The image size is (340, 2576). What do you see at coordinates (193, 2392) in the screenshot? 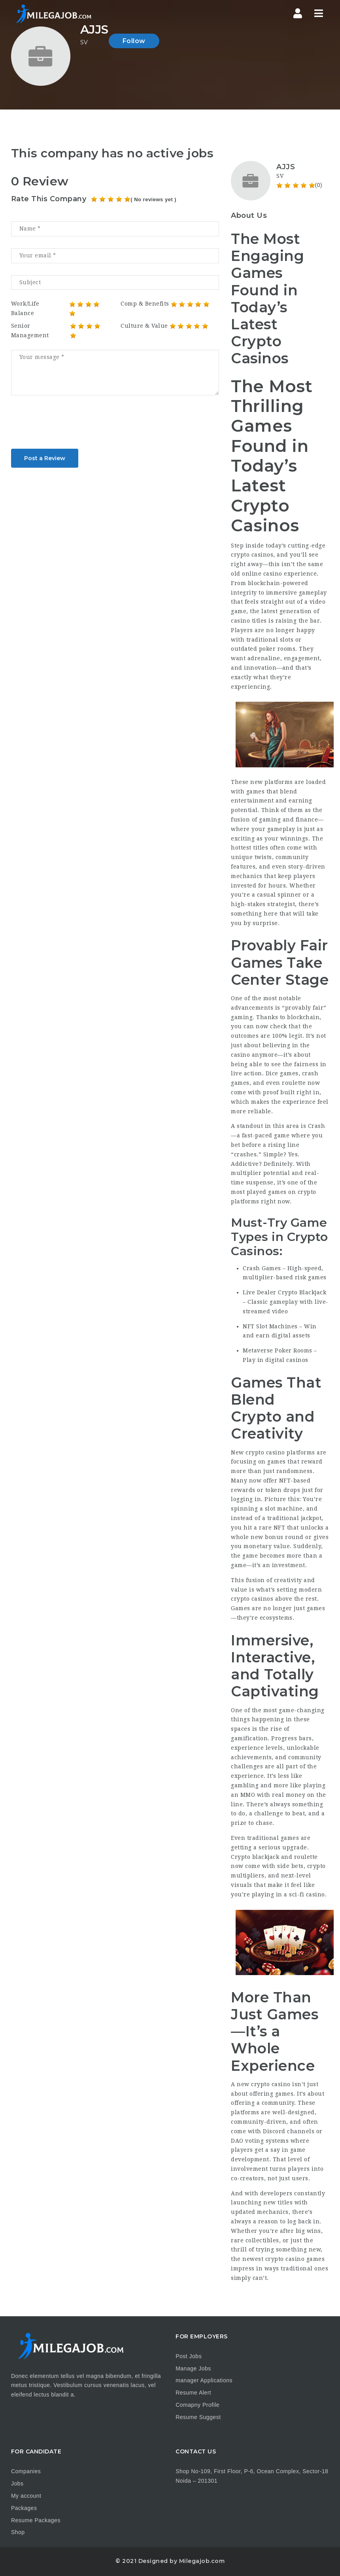
I see `Resume Alert` at bounding box center [193, 2392].